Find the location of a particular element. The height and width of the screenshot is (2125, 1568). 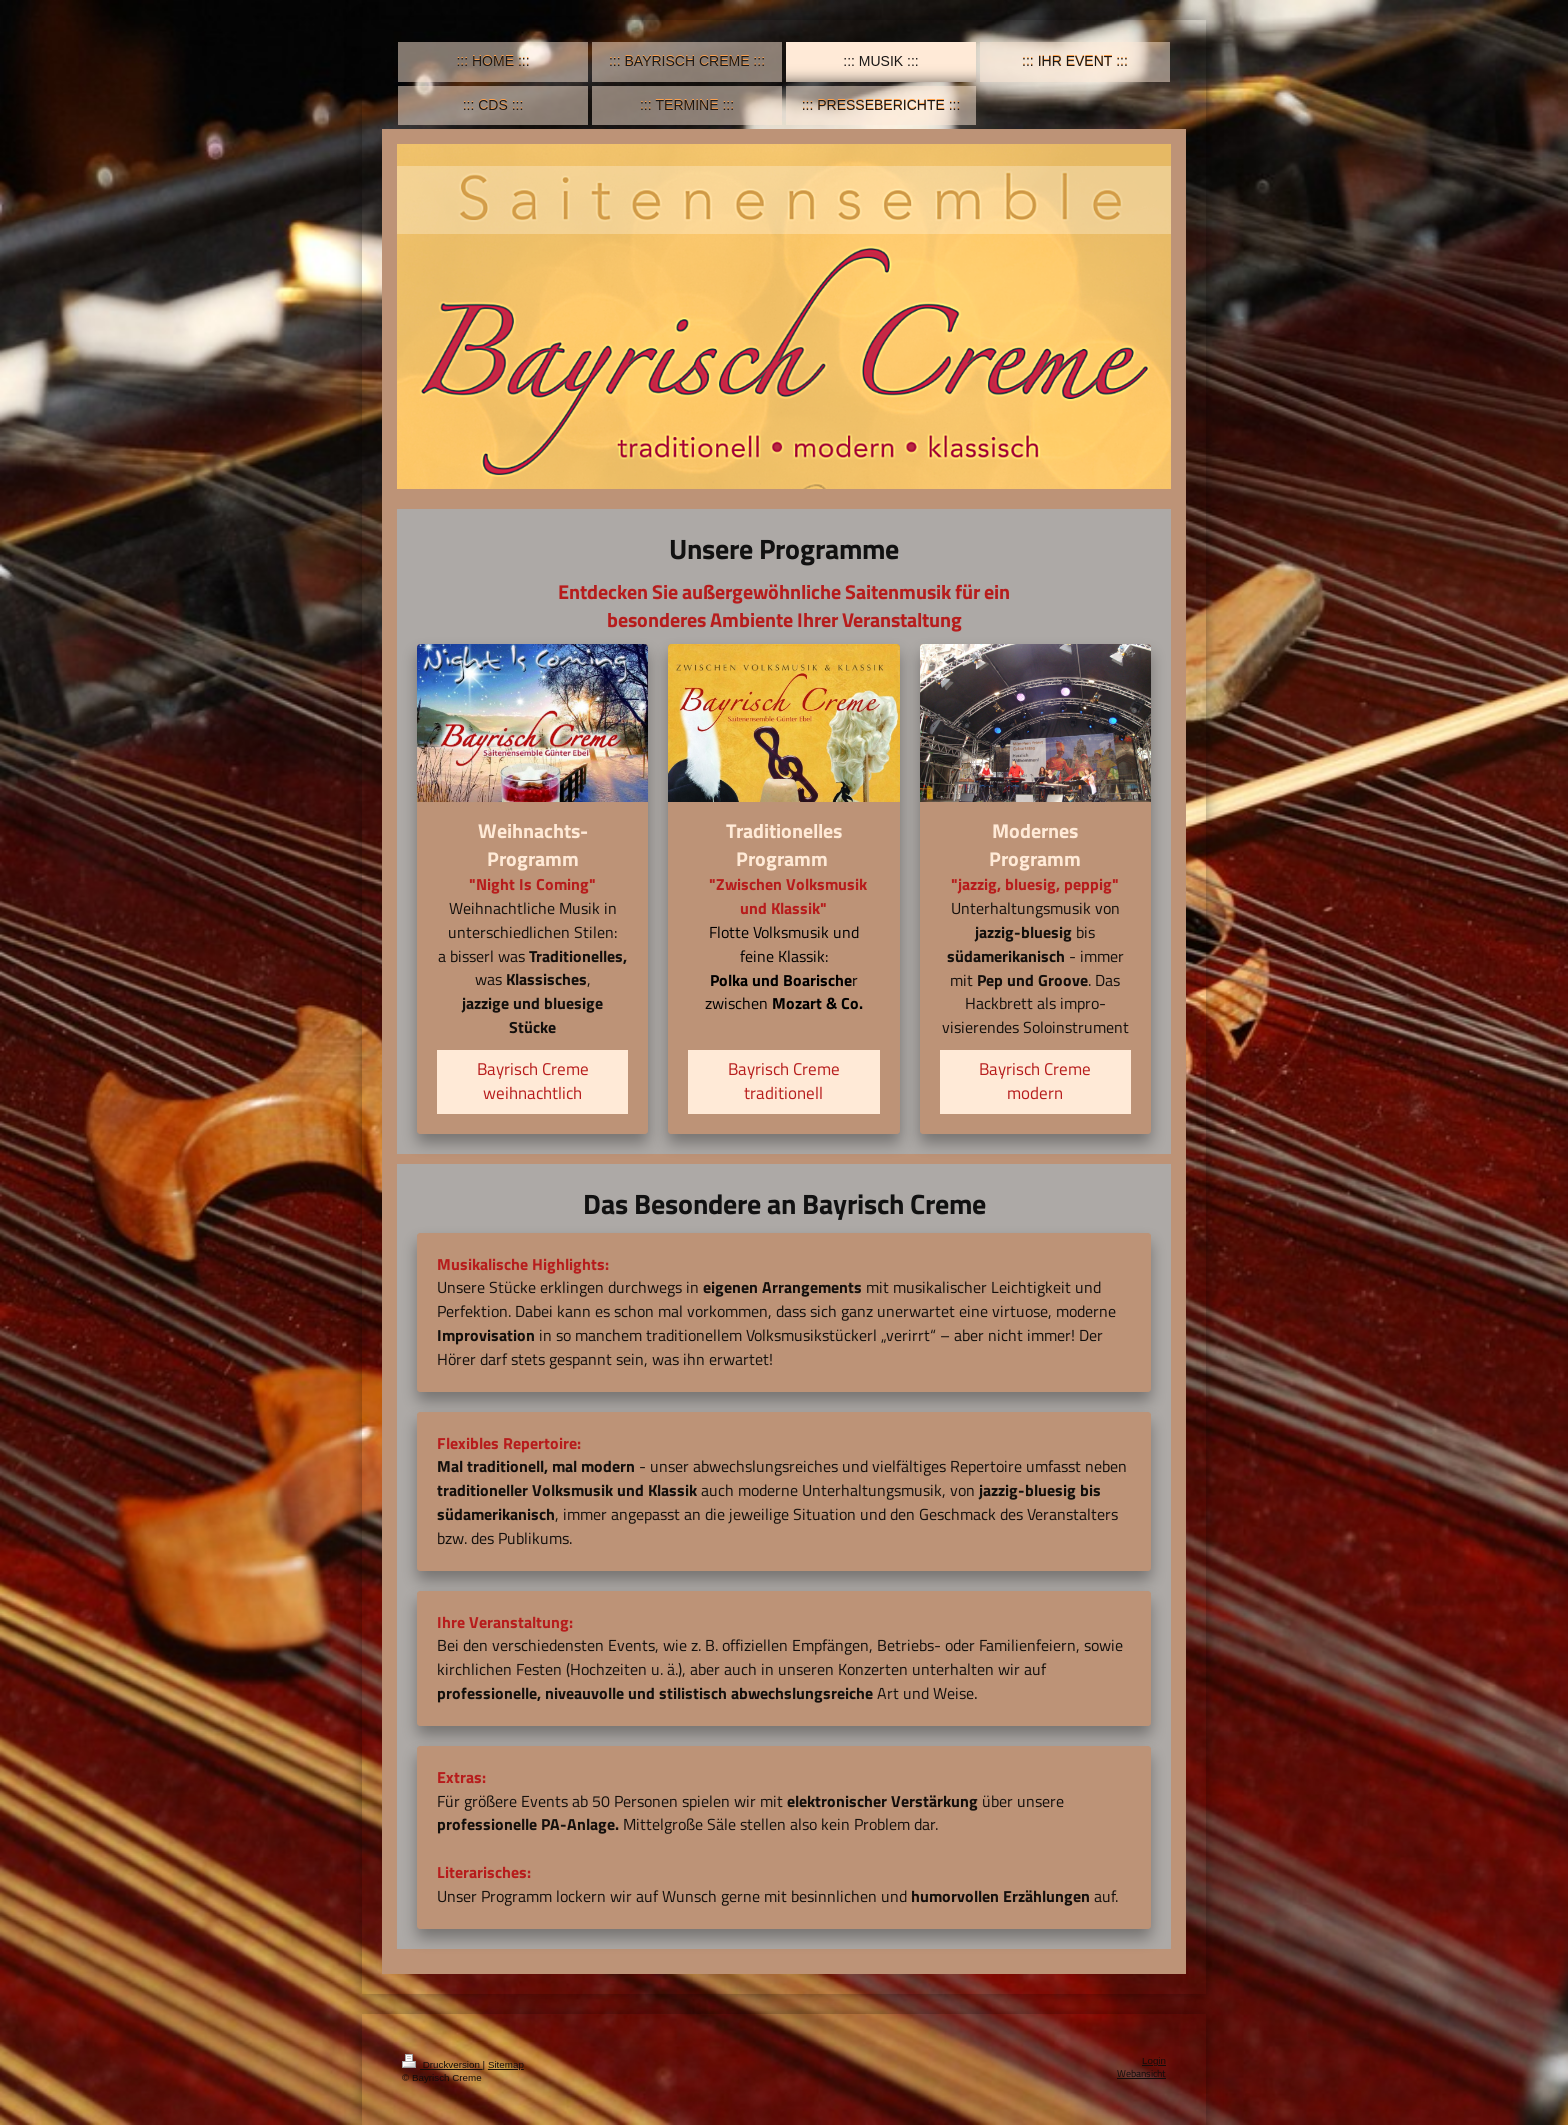

Druckversion is located at coordinates (442, 2064).